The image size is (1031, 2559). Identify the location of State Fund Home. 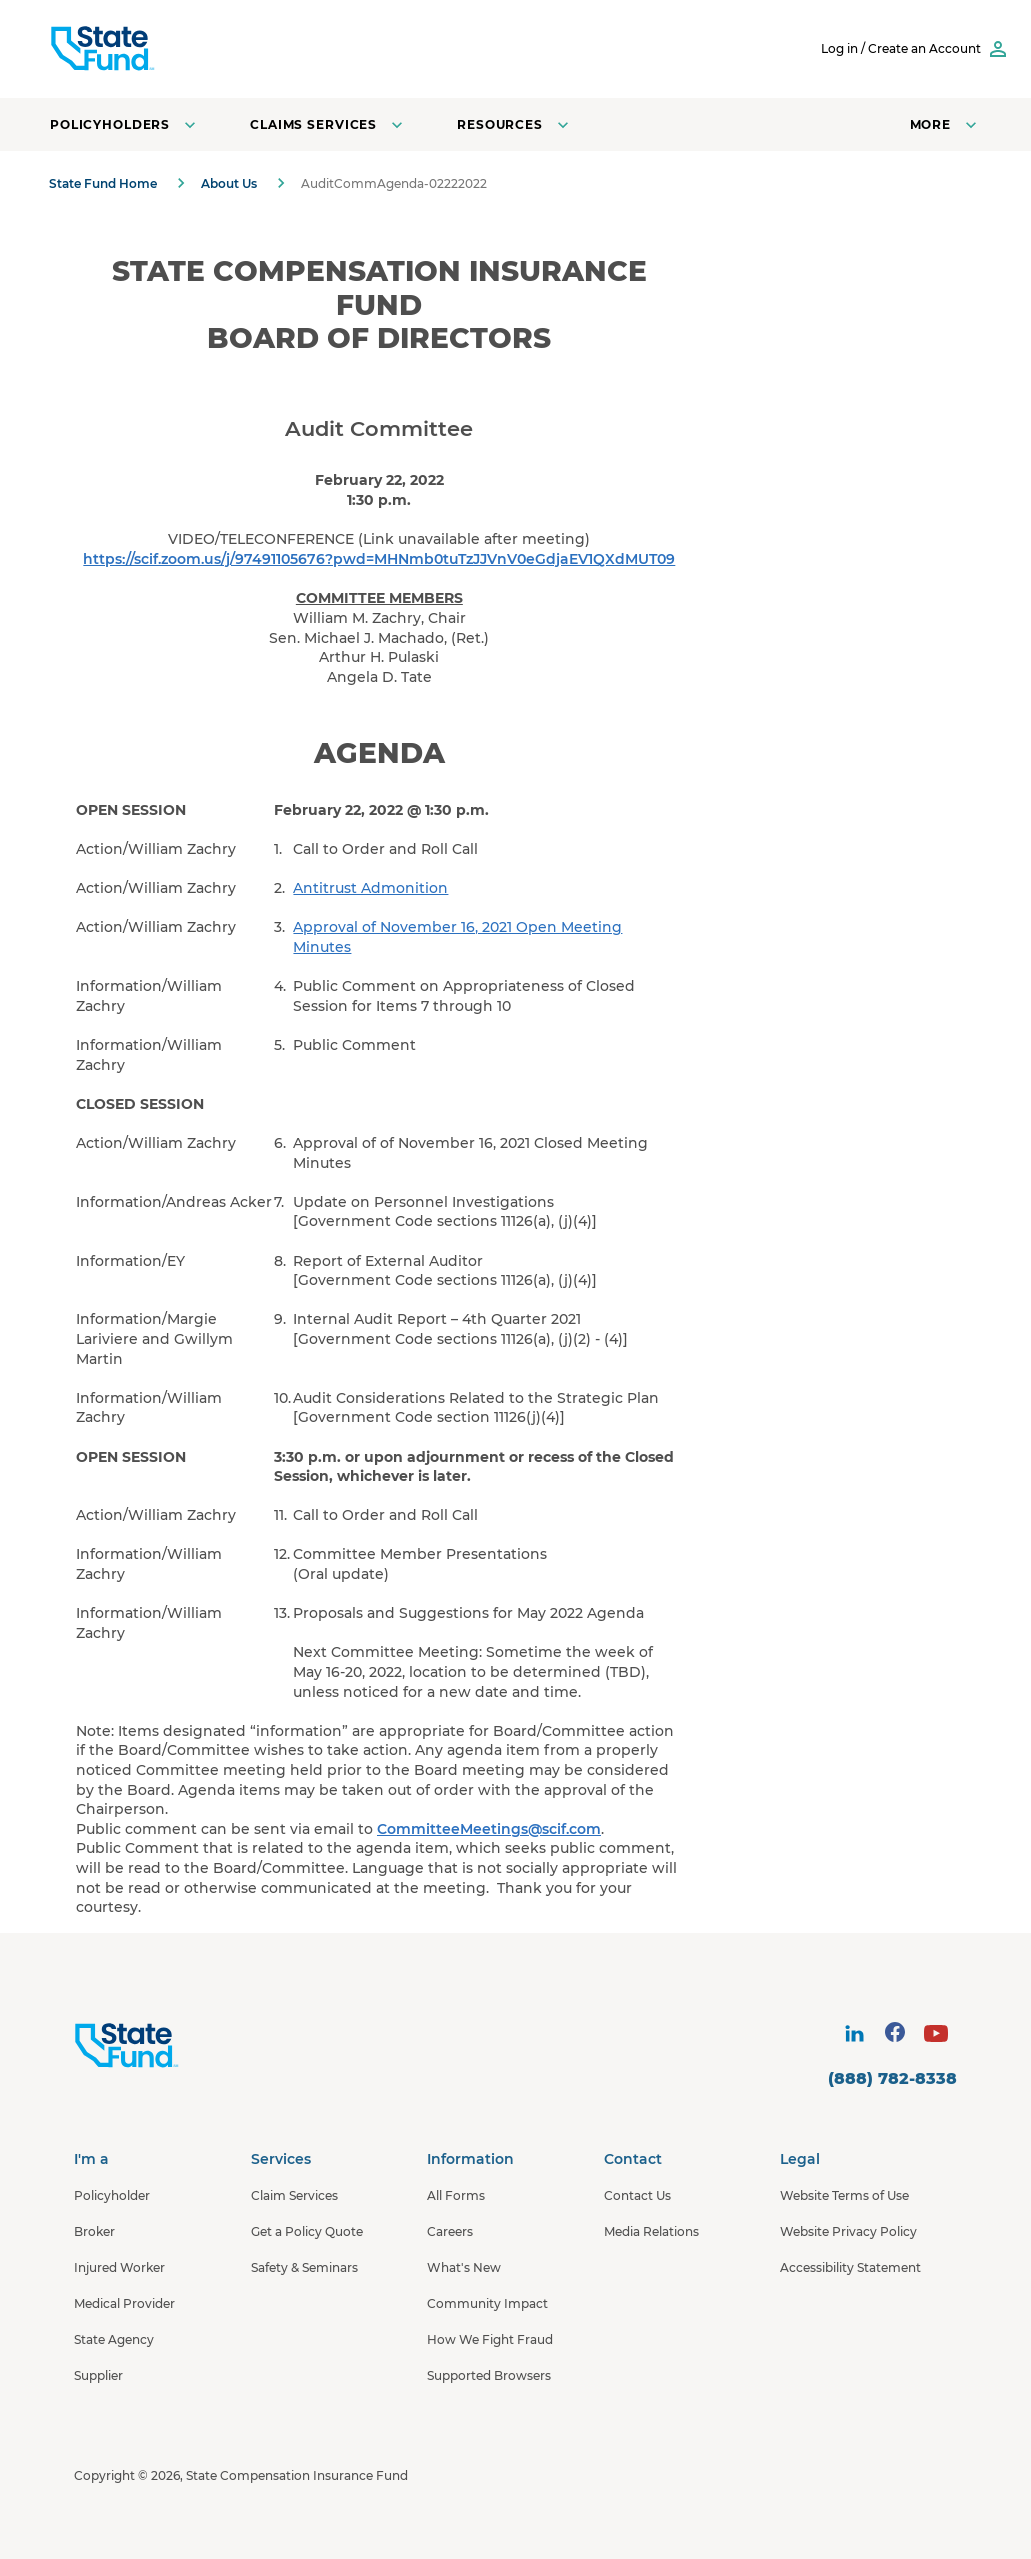
(103, 183).